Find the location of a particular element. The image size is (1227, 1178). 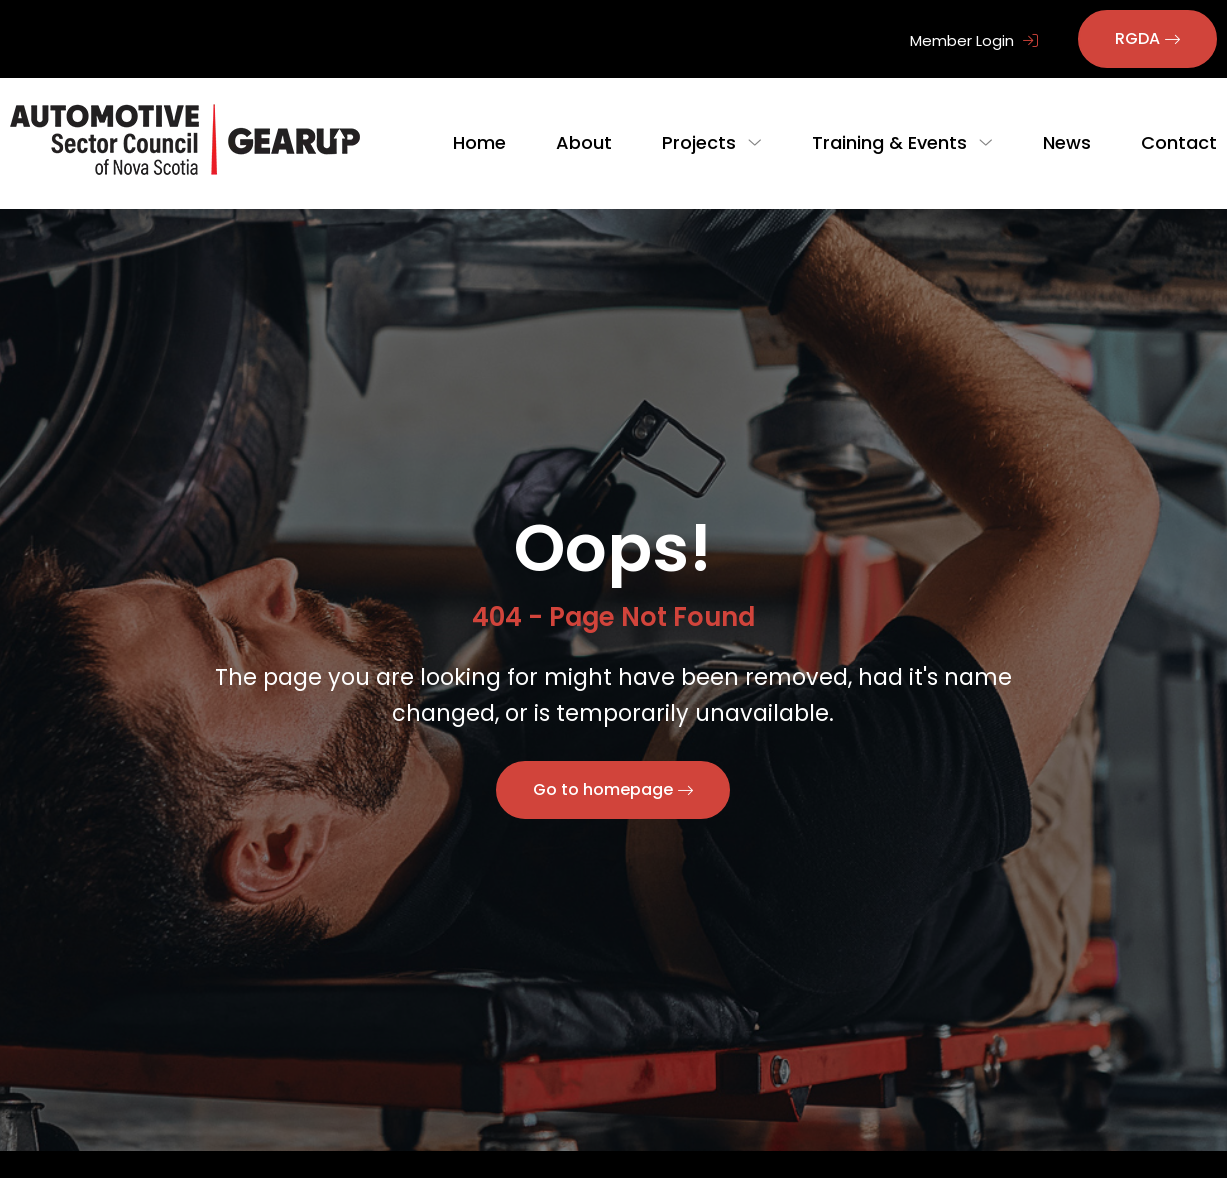

Home is located at coordinates (495, 142).